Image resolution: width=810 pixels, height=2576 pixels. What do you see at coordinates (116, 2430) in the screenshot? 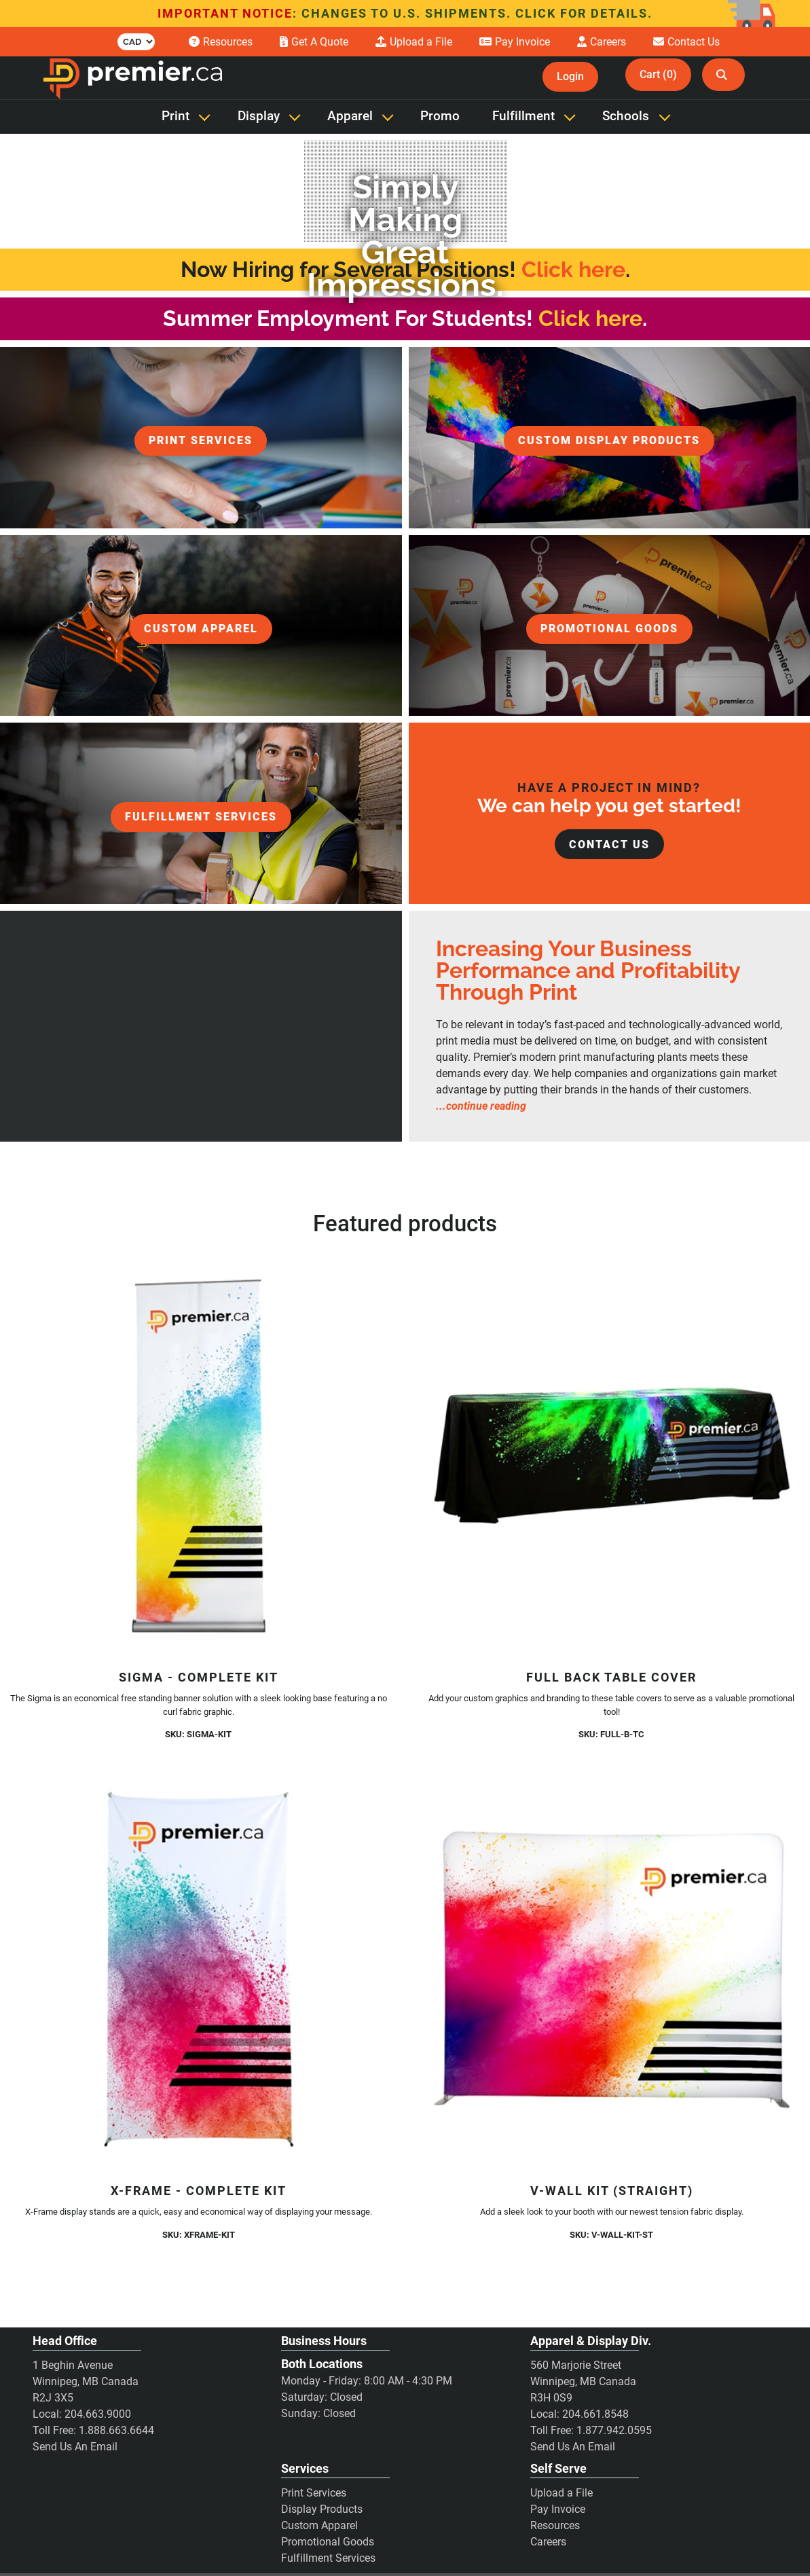
I see `1.888.663.6644` at bounding box center [116, 2430].